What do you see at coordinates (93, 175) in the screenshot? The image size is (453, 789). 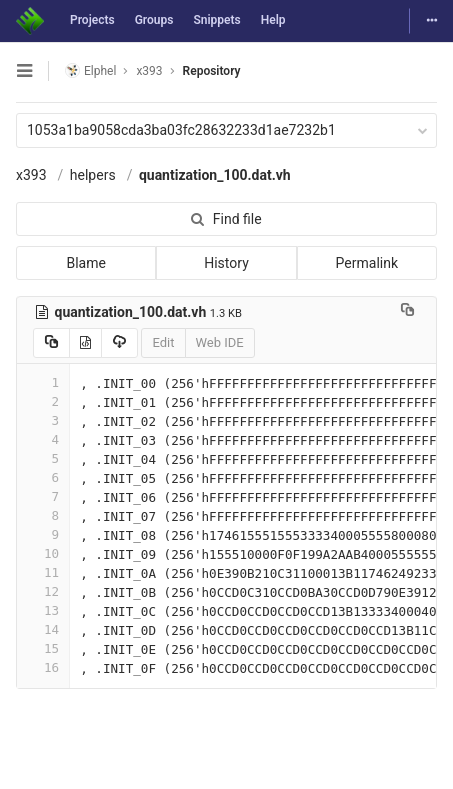 I see `helpers` at bounding box center [93, 175].